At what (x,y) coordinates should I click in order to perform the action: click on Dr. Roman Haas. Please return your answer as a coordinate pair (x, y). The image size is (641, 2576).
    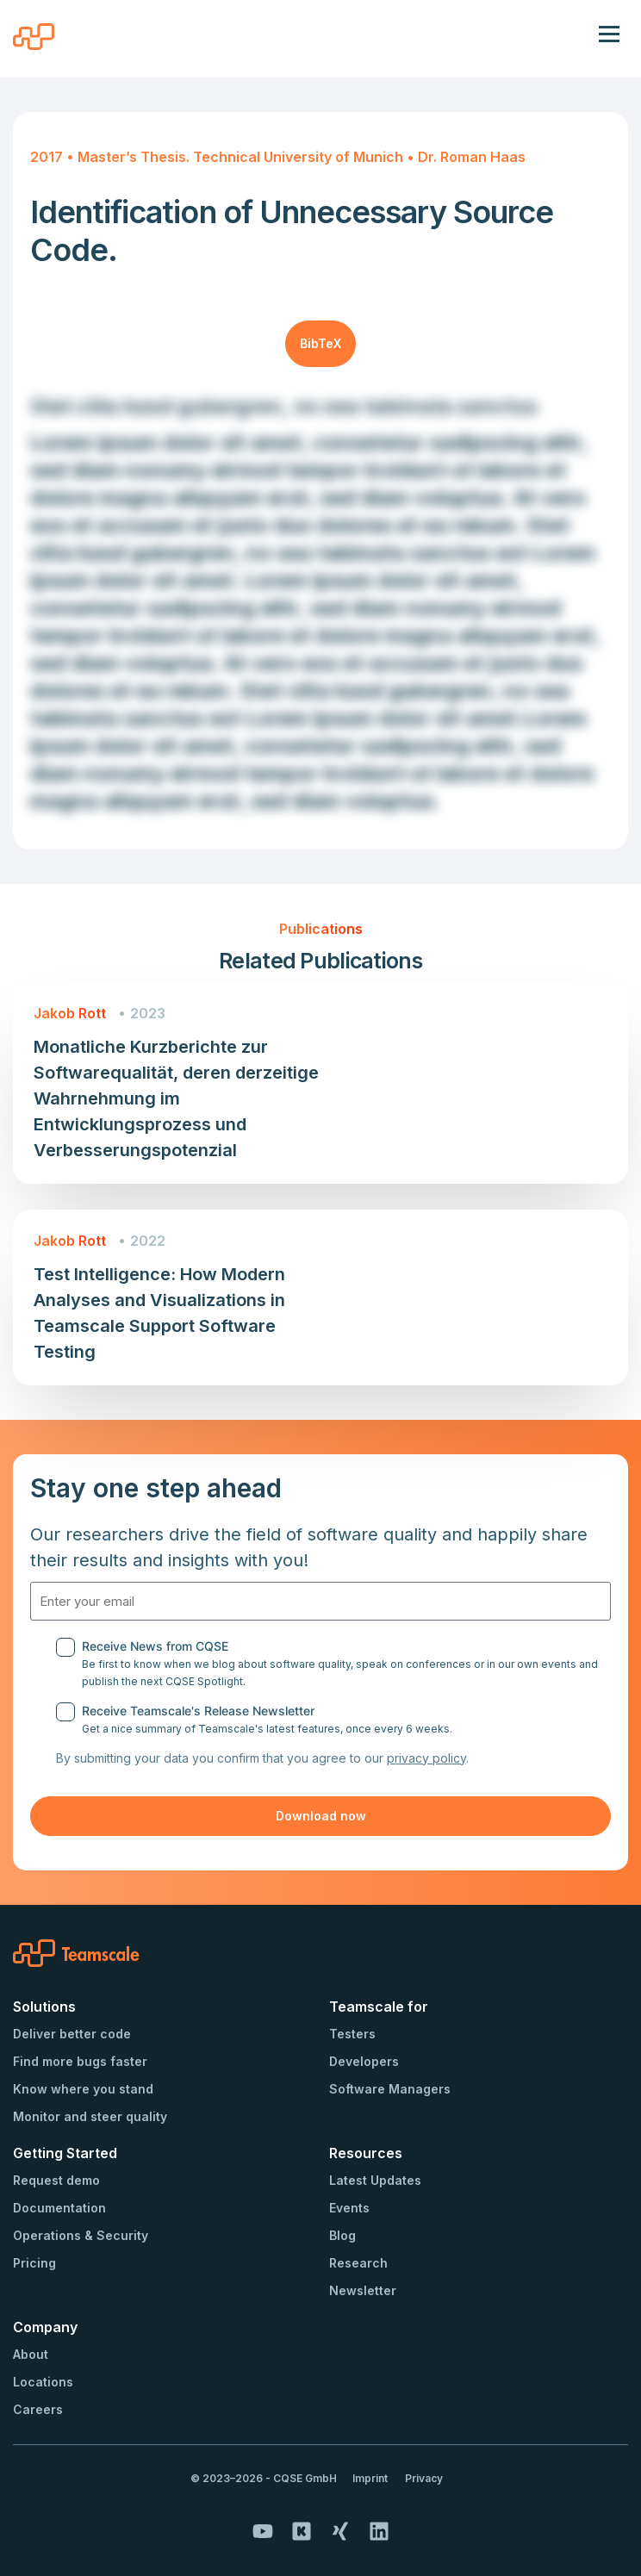
    Looking at the image, I should click on (472, 156).